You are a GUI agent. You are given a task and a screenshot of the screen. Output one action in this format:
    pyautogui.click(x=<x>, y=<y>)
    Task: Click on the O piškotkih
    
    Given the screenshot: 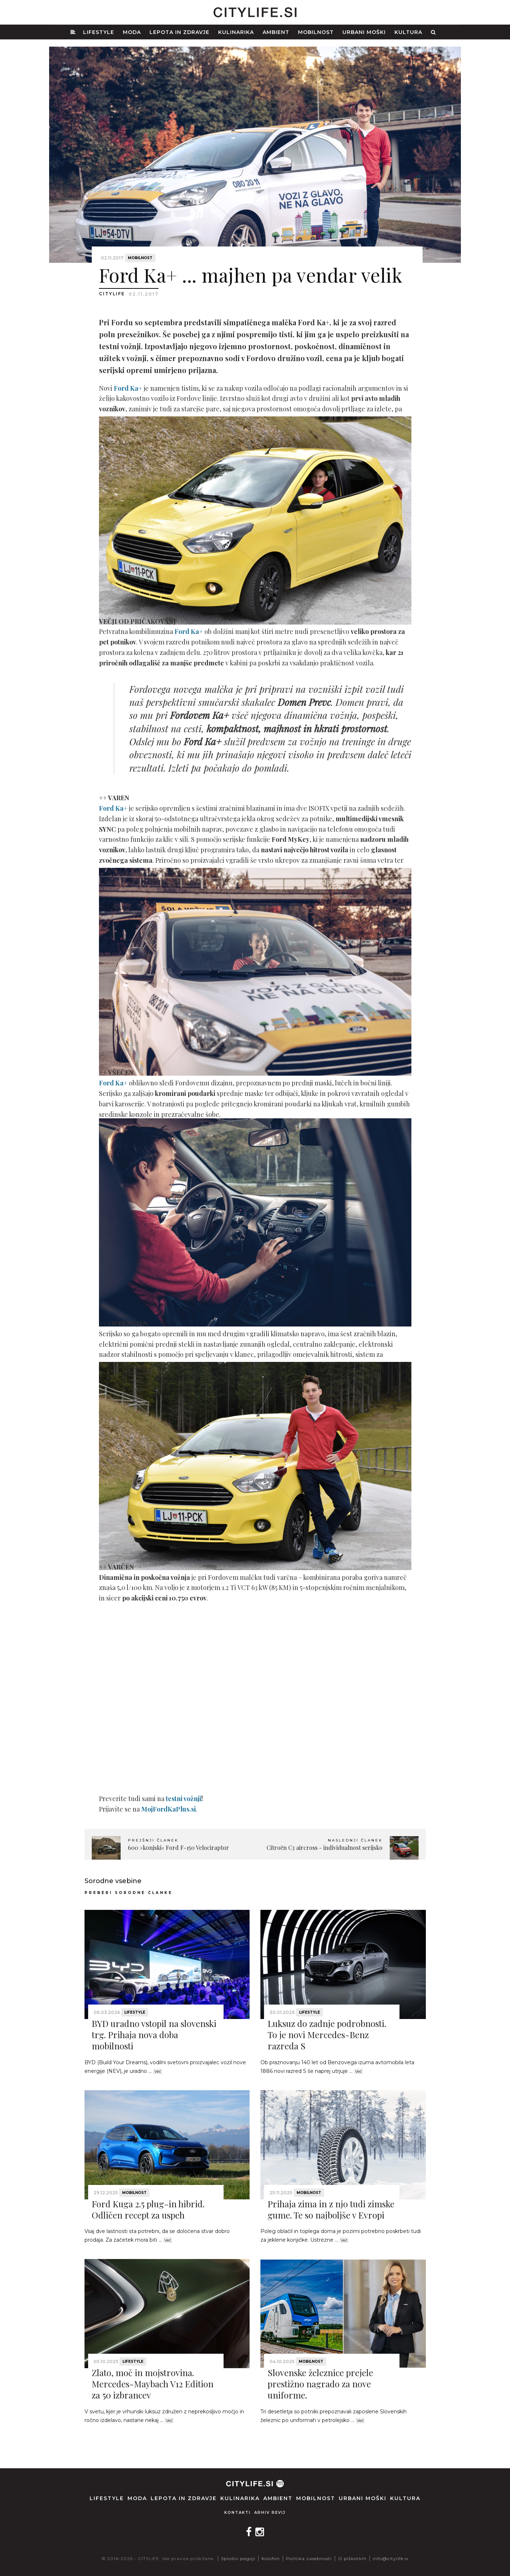 What is the action you would take?
    pyautogui.click(x=352, y=2558)
    